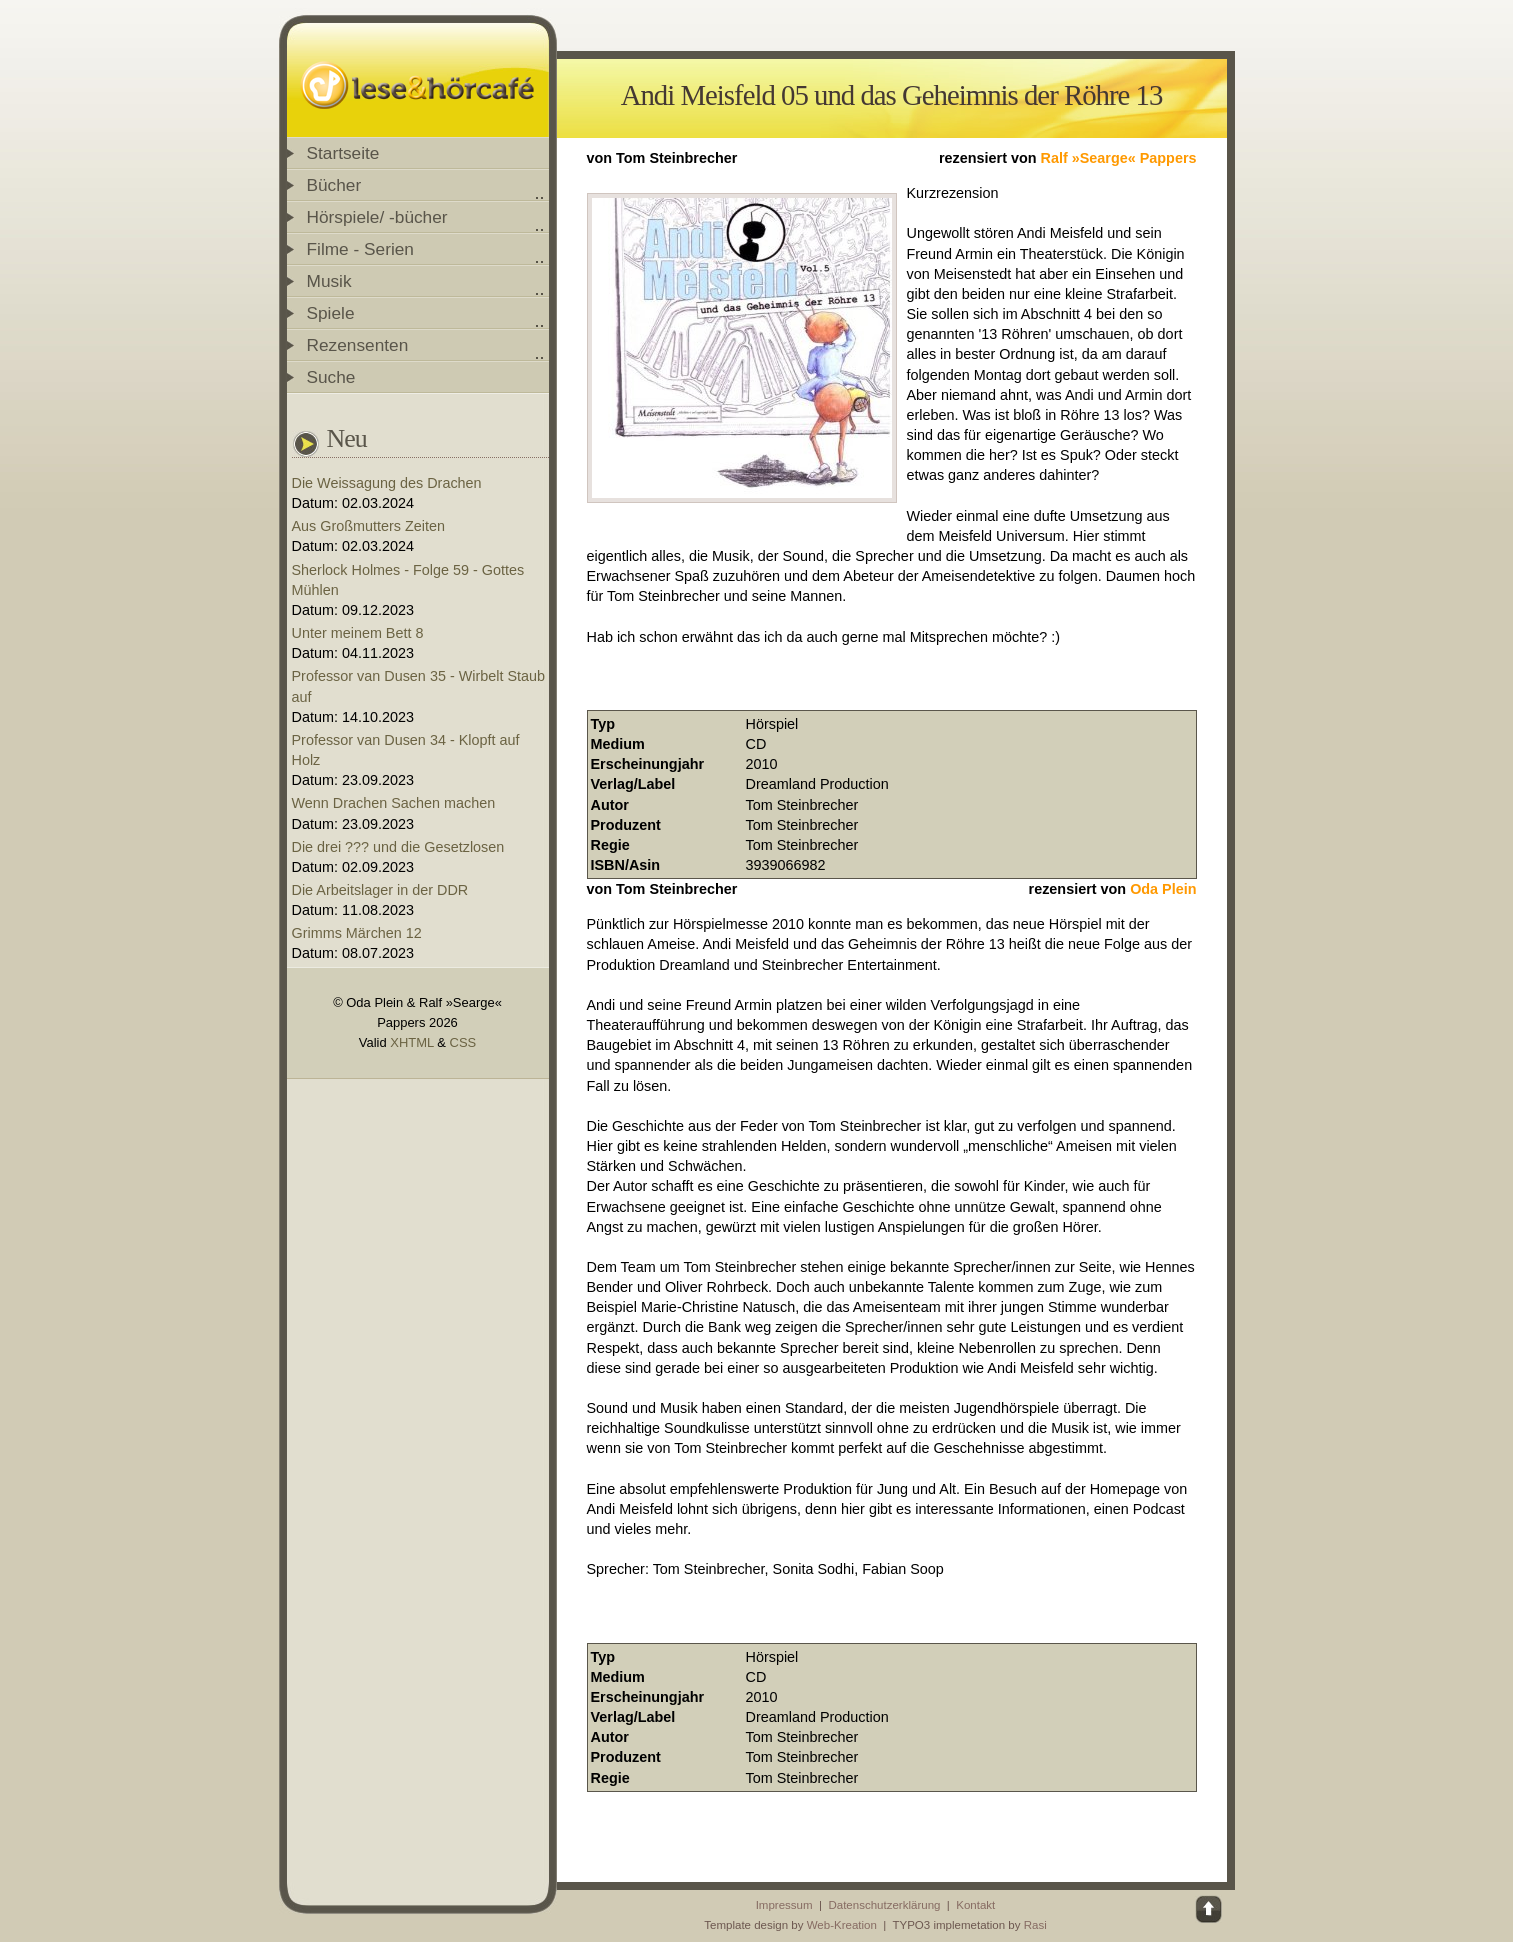  What do you see at coordinates (1163, 889) in the screenshot?
I see `Oda Plein` at bounding box center [1163, 889].